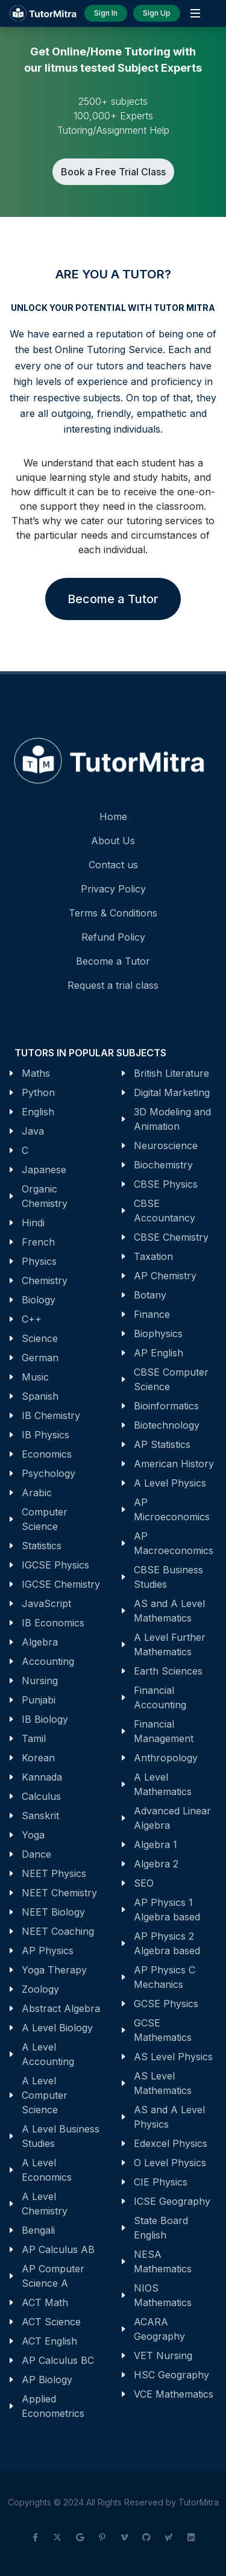  Describe the element at coordinates (54, 1873) in the screenshot. I see `NEET Physics` at that location.